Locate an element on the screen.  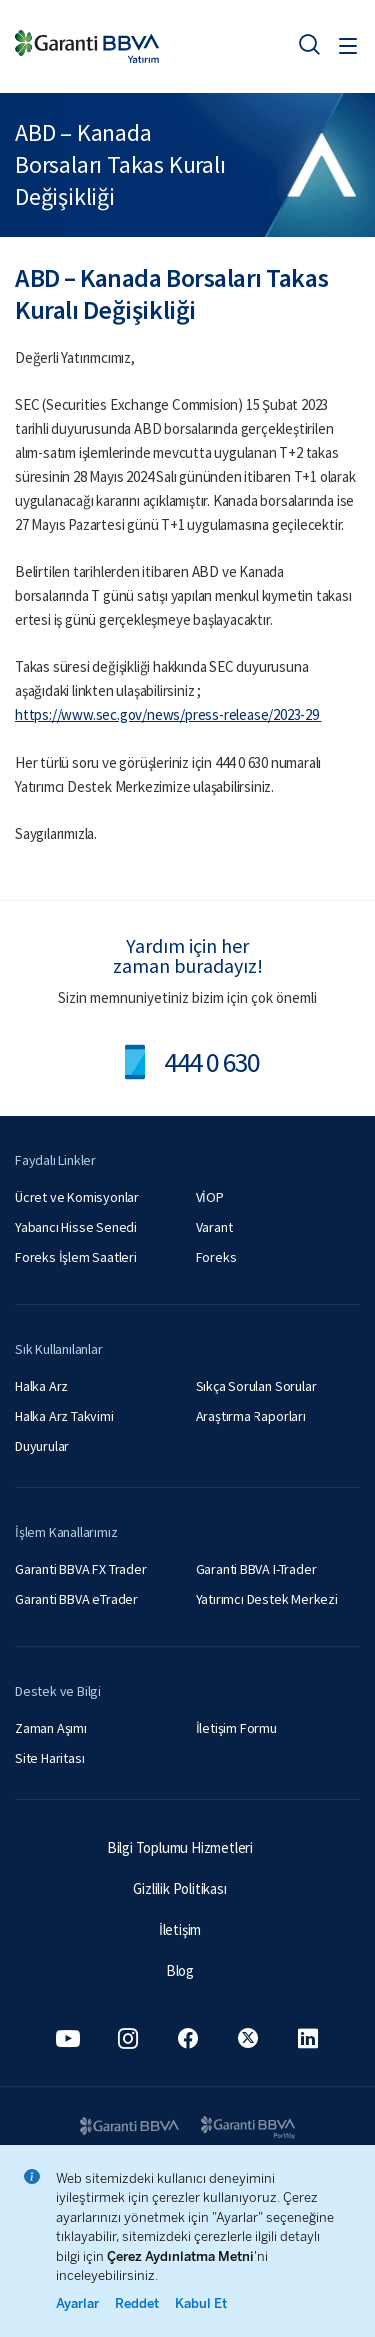
Foreks is located at coordinates (216, 1257).